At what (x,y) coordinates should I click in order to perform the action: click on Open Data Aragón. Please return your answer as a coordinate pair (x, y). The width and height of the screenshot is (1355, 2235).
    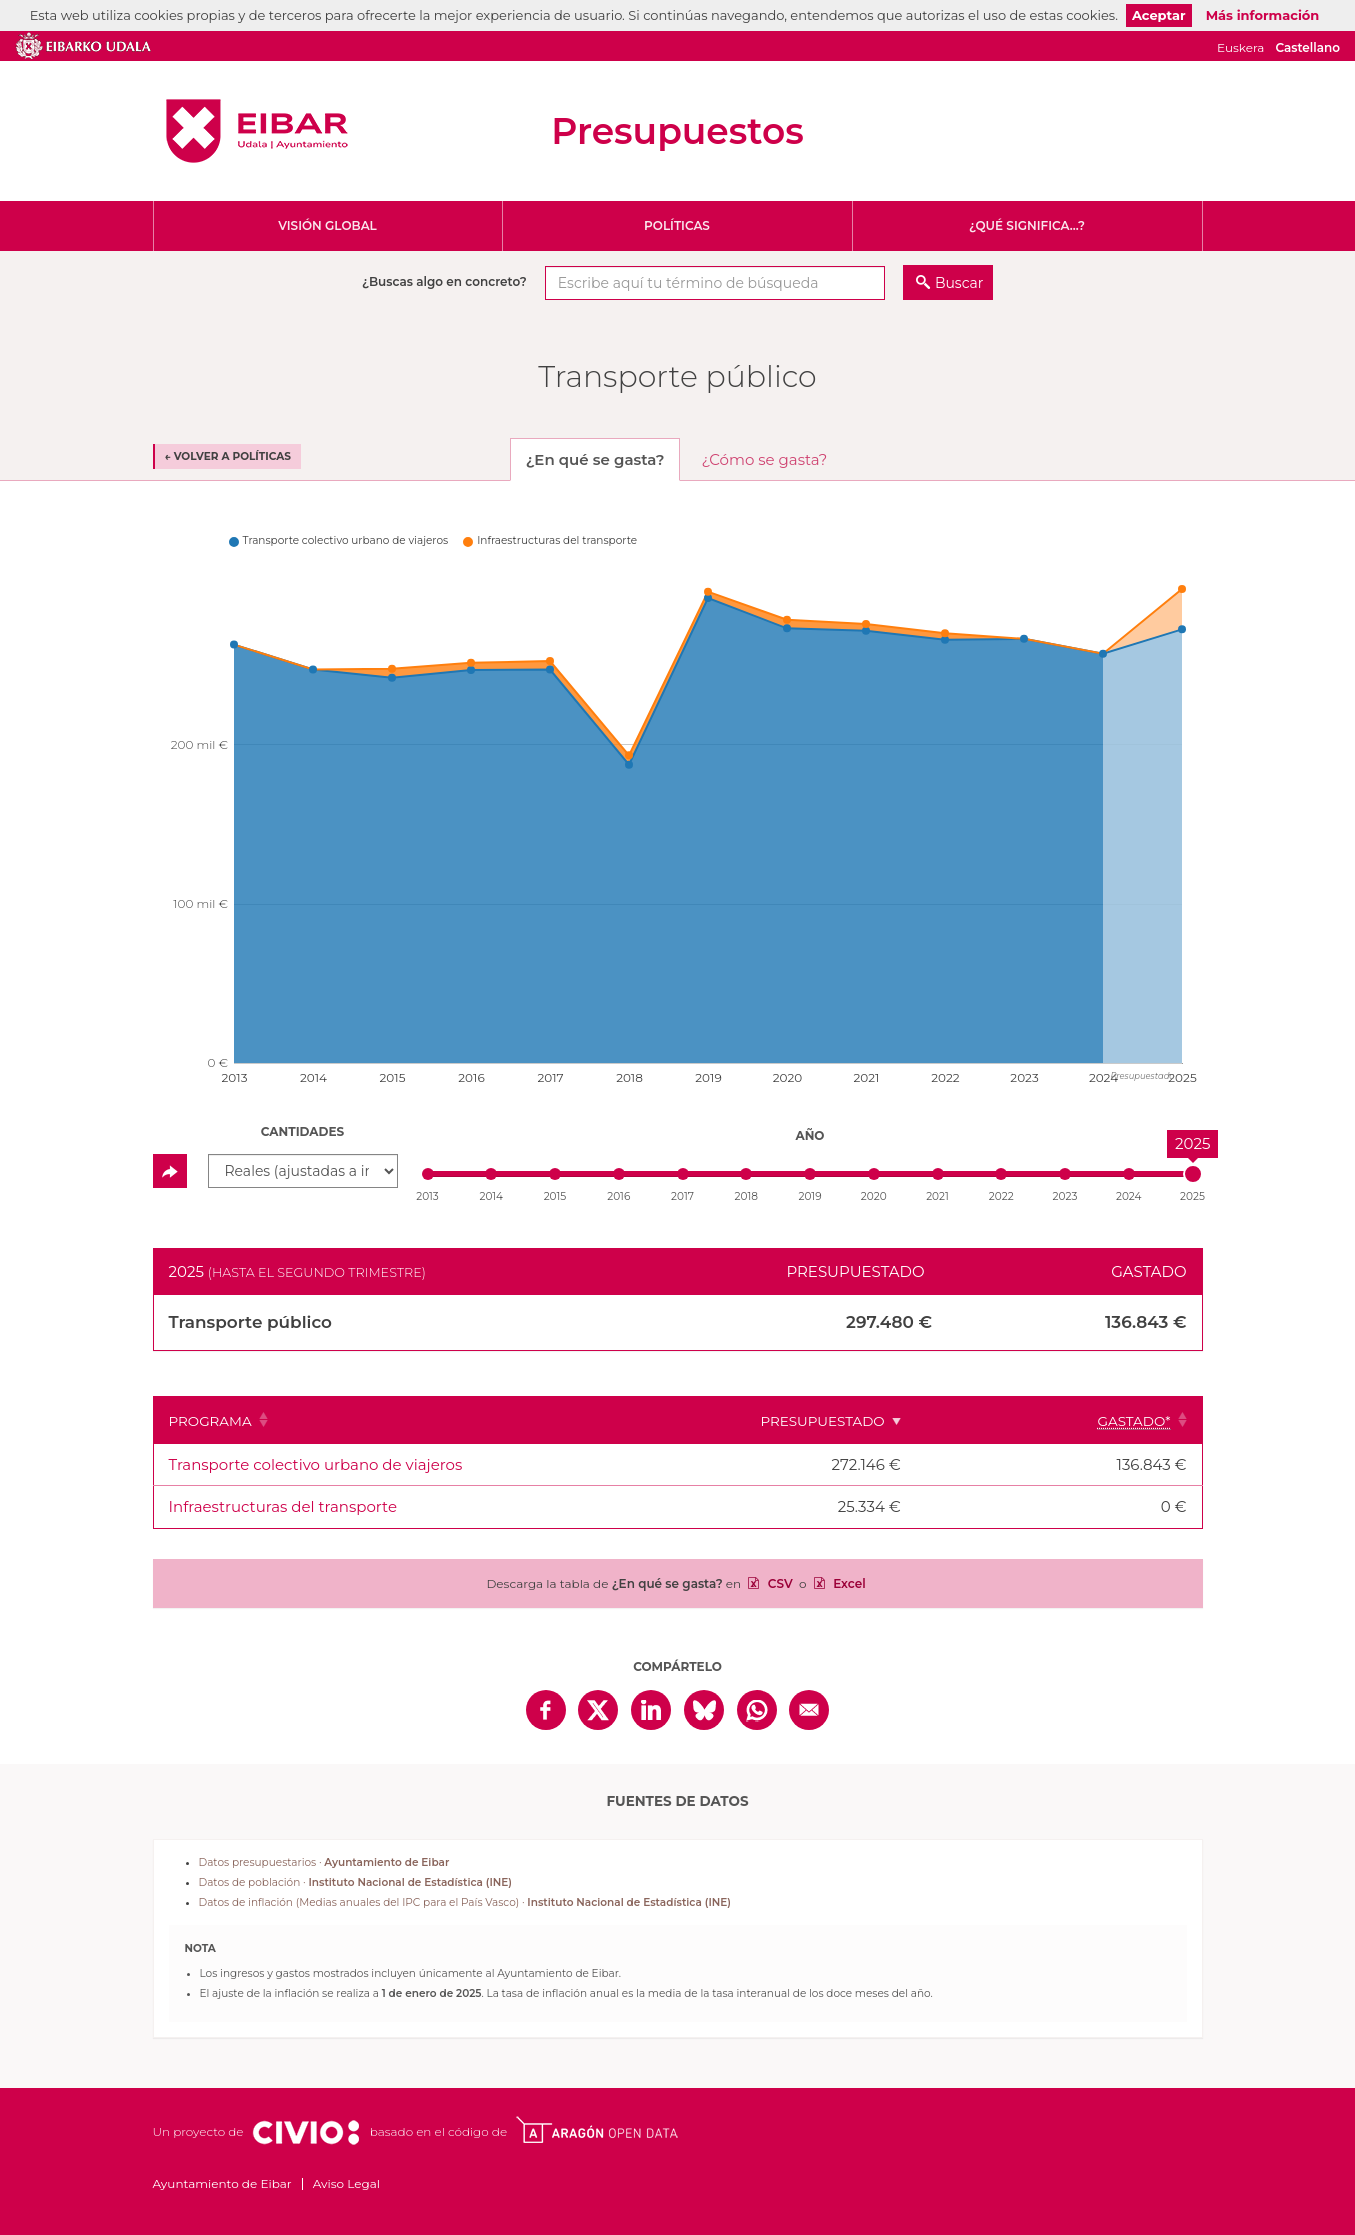
    Looking at the image, I should click on (596, 2130).